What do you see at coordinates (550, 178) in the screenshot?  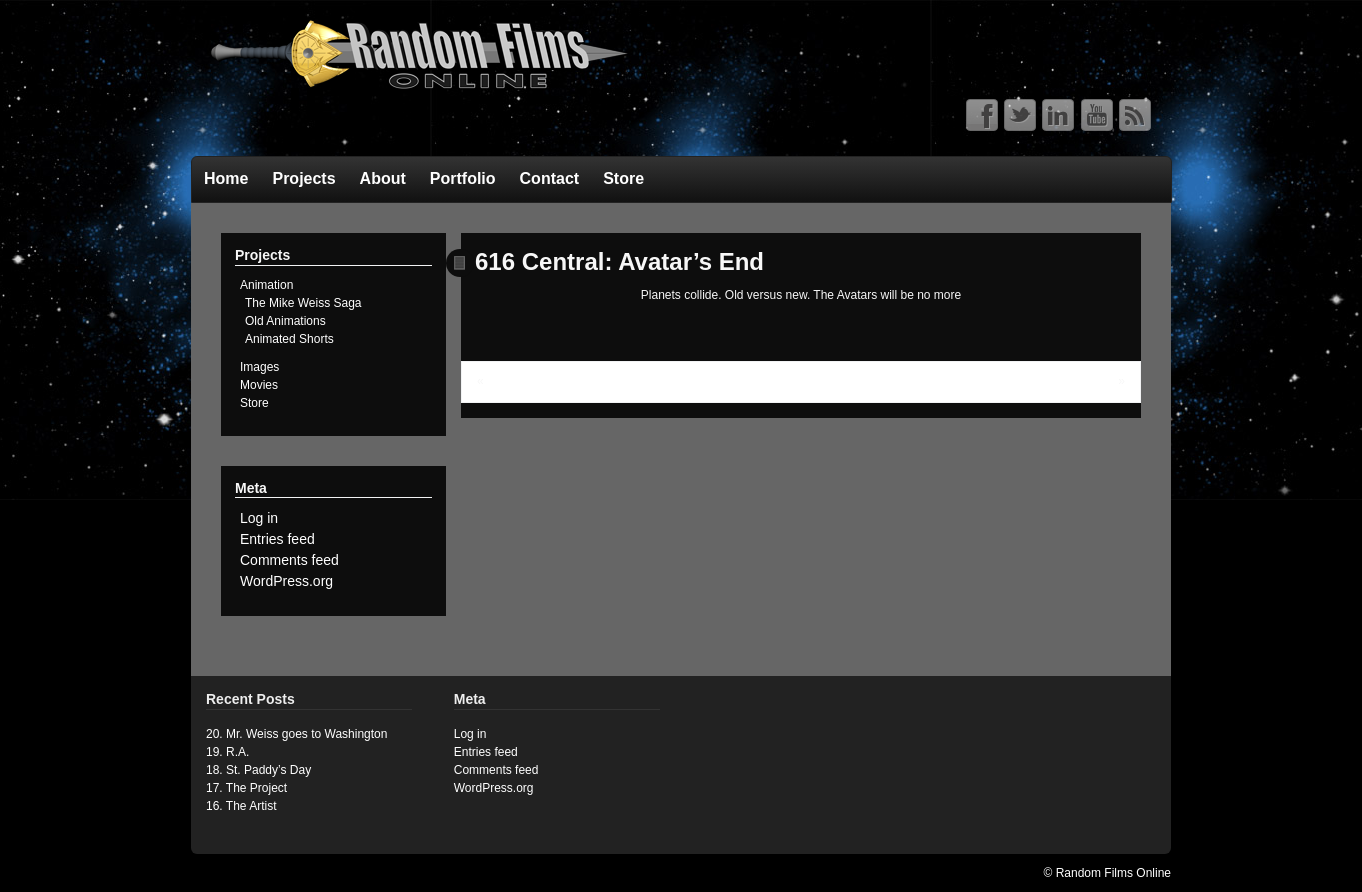 I see `Contact` at bounding box center [550, 178].